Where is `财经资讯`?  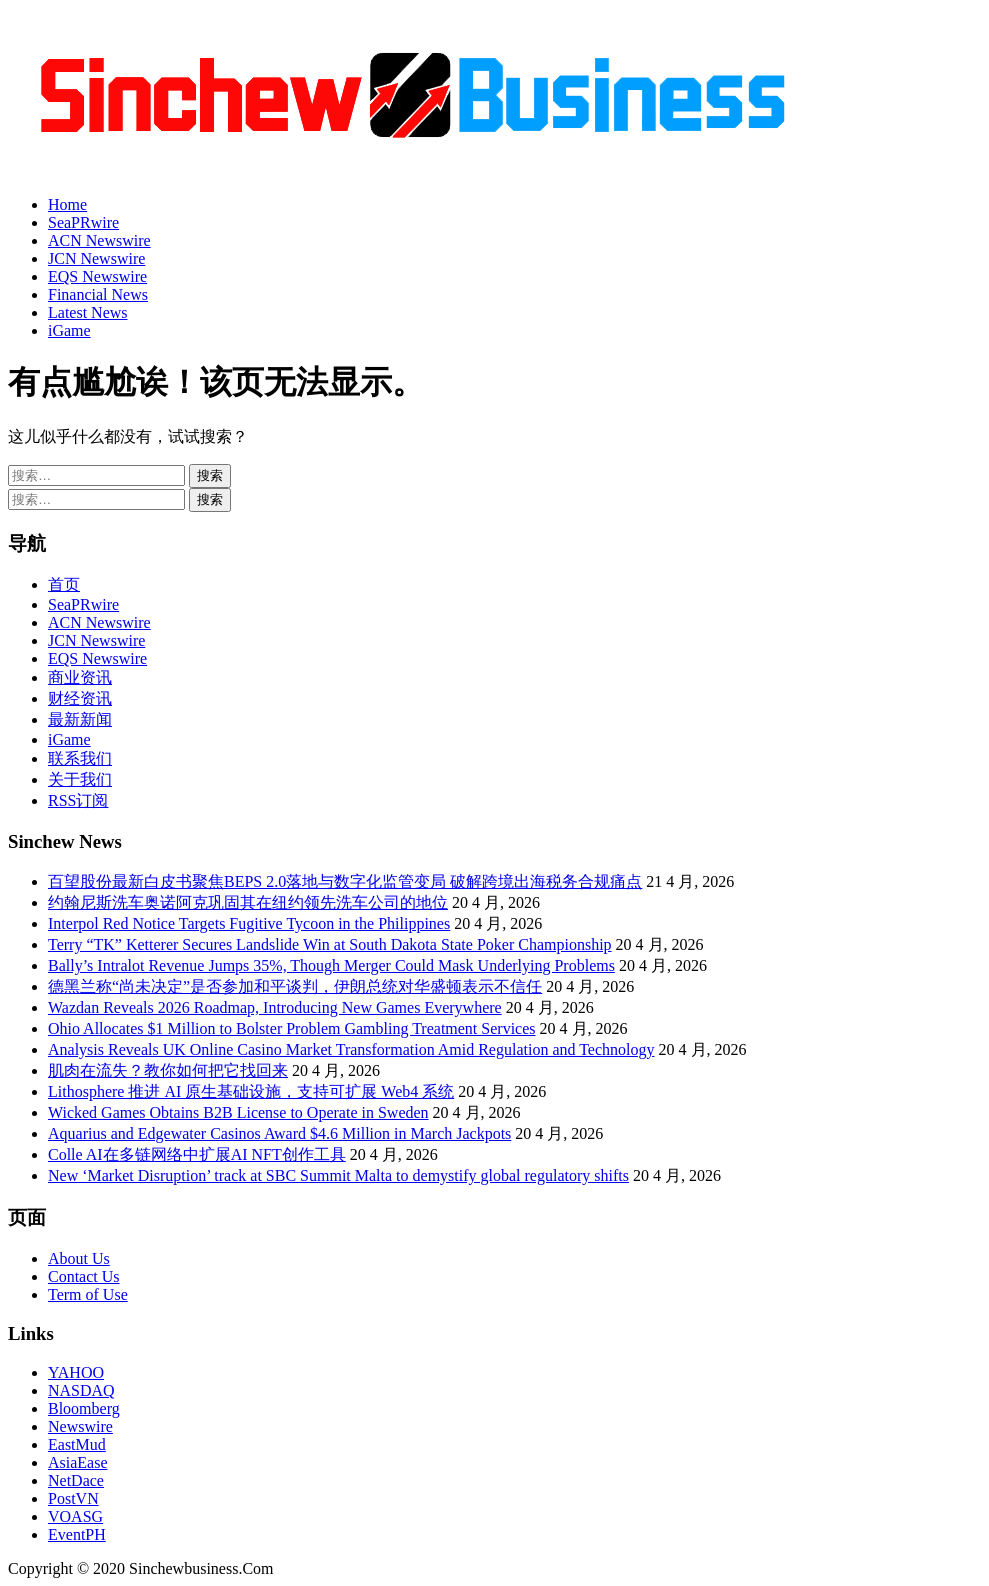
财经资讯 is located at coordinates (80, 698).